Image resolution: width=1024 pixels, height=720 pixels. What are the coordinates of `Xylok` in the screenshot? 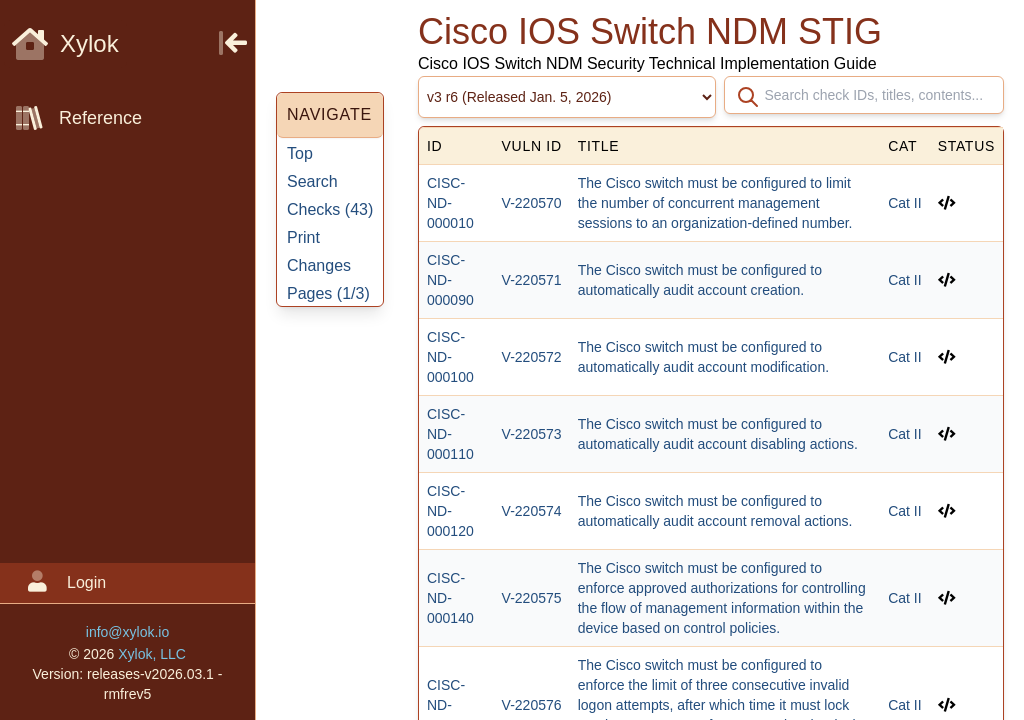 It's located at (65, 43).